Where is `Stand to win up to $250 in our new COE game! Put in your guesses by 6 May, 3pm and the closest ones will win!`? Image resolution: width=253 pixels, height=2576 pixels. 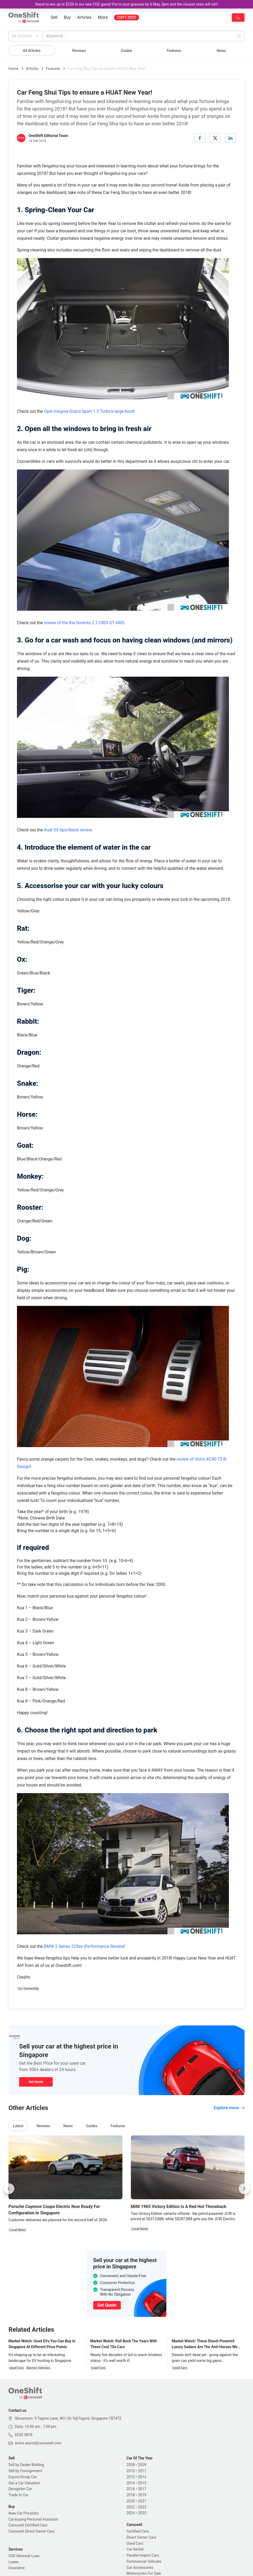 Stand to win up to $250 in our new COE game! Put in your guesses by 6 May, 3pm and the closest ones will win! is located at coordinates (126, 4).